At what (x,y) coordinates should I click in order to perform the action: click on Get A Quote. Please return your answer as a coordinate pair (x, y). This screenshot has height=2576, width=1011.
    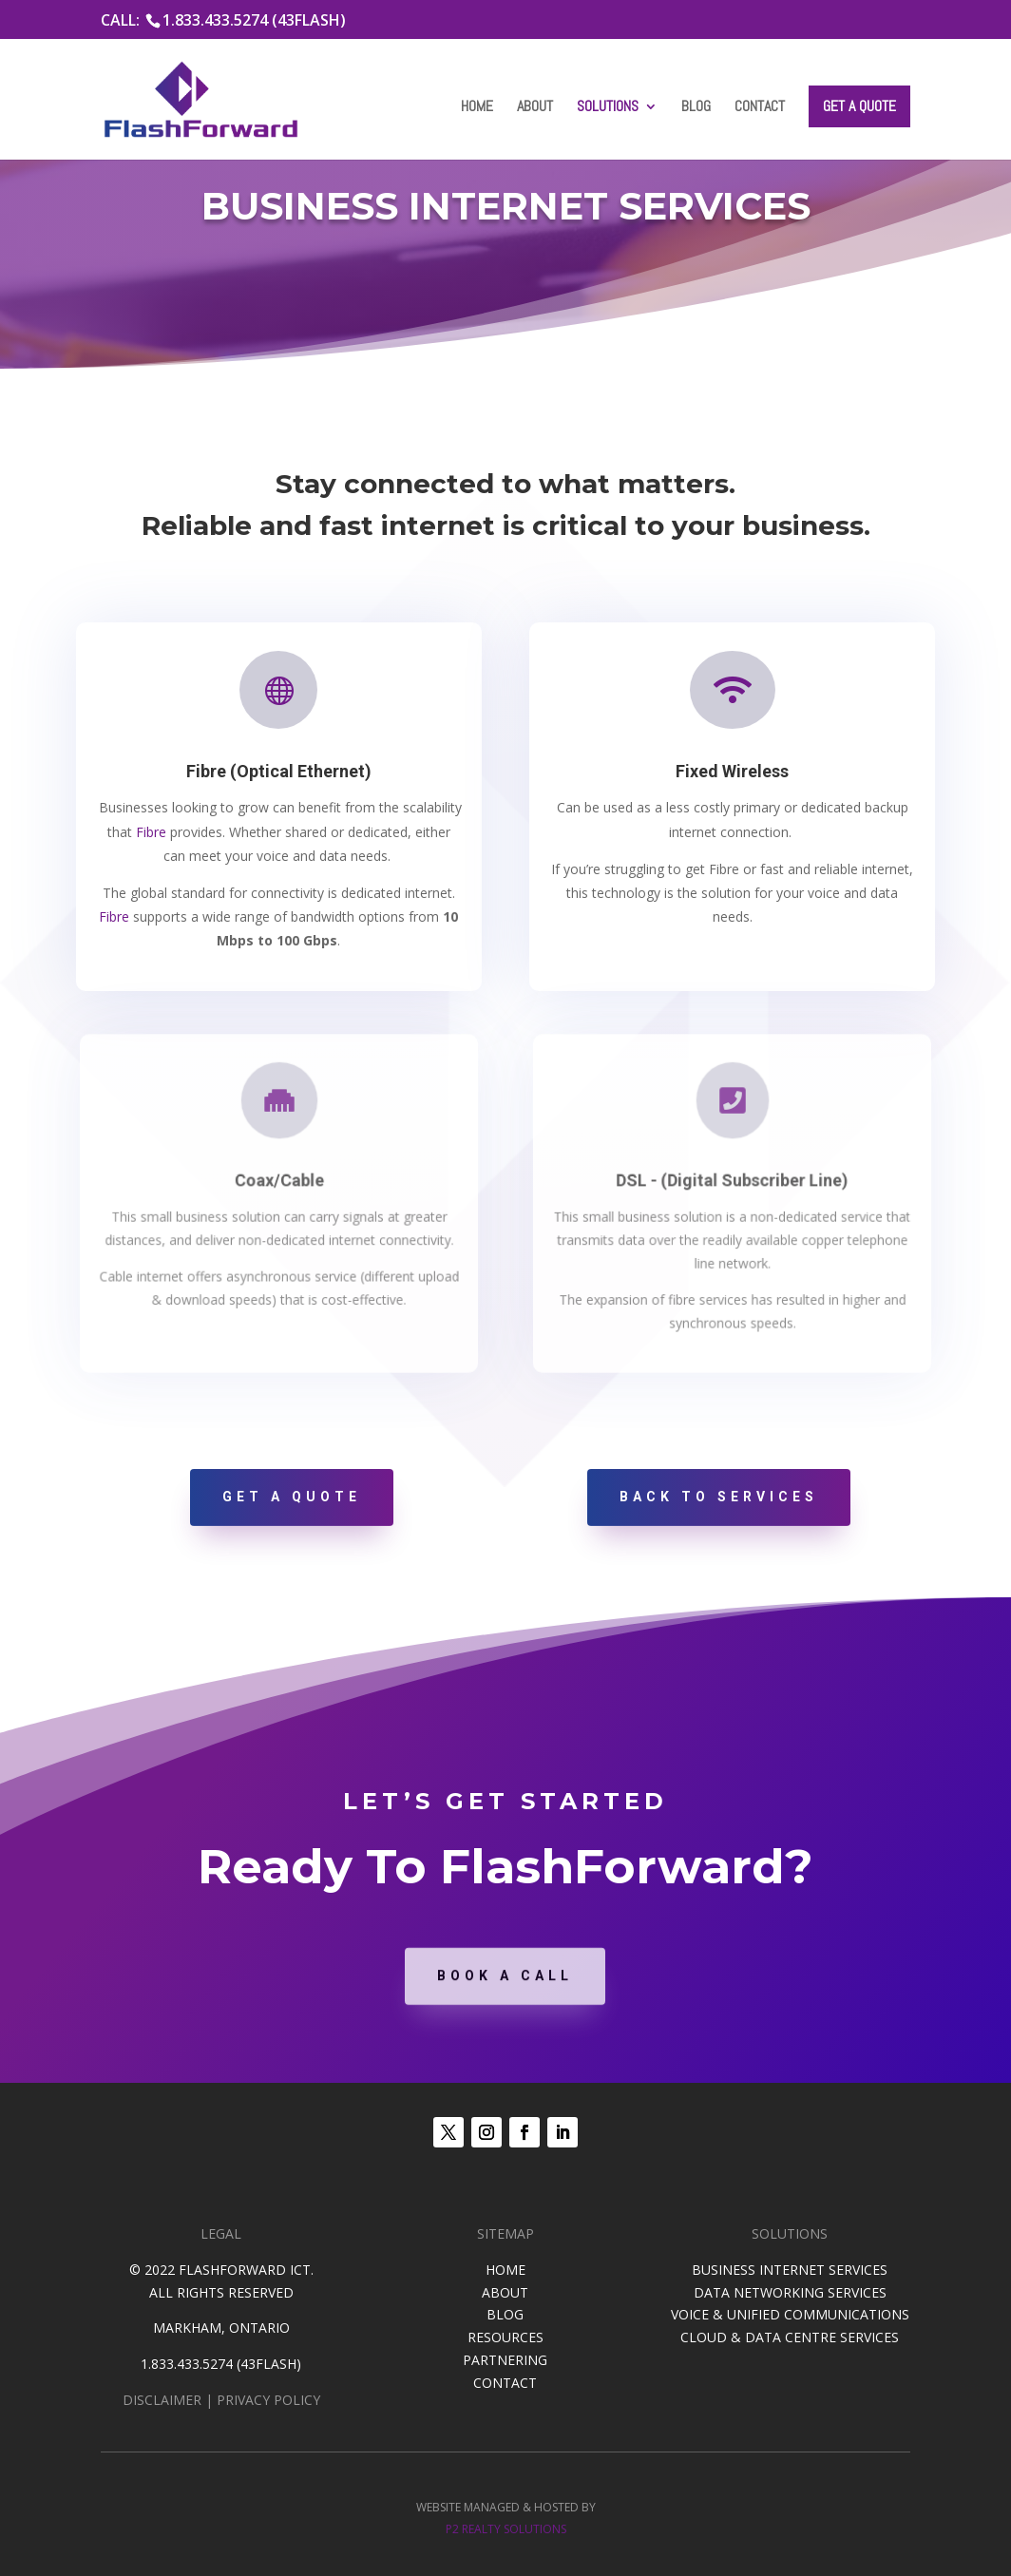
    Looking at the image, I should click on (291, 1496).